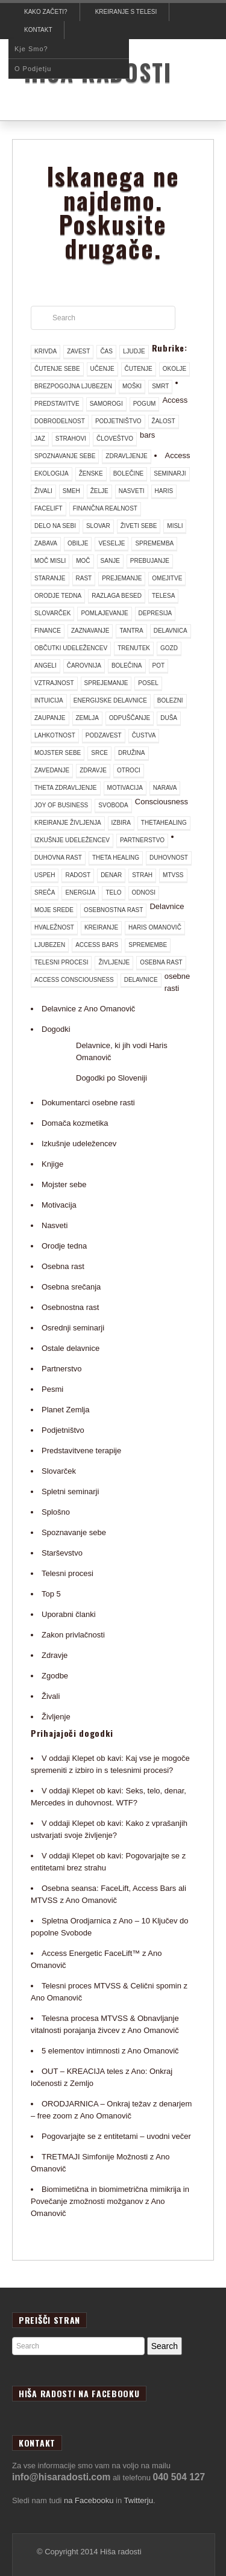 The width and height of the screenshot is (226, 2576). I want to click on vztrajnost, so click(54, 683).